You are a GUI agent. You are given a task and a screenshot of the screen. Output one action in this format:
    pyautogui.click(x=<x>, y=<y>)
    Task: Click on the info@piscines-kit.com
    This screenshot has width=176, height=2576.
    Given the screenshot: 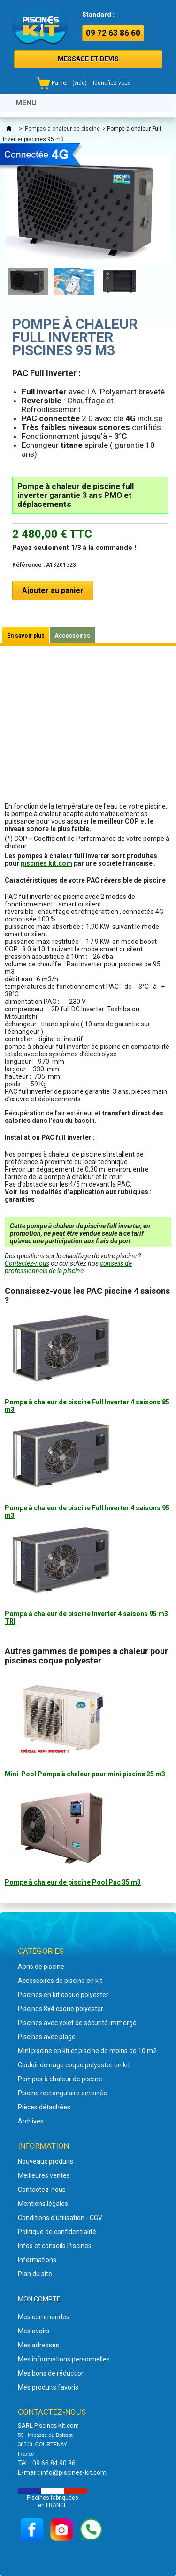 What is the action you would take?
    pyautogui.click(x=74, y=2472)
    